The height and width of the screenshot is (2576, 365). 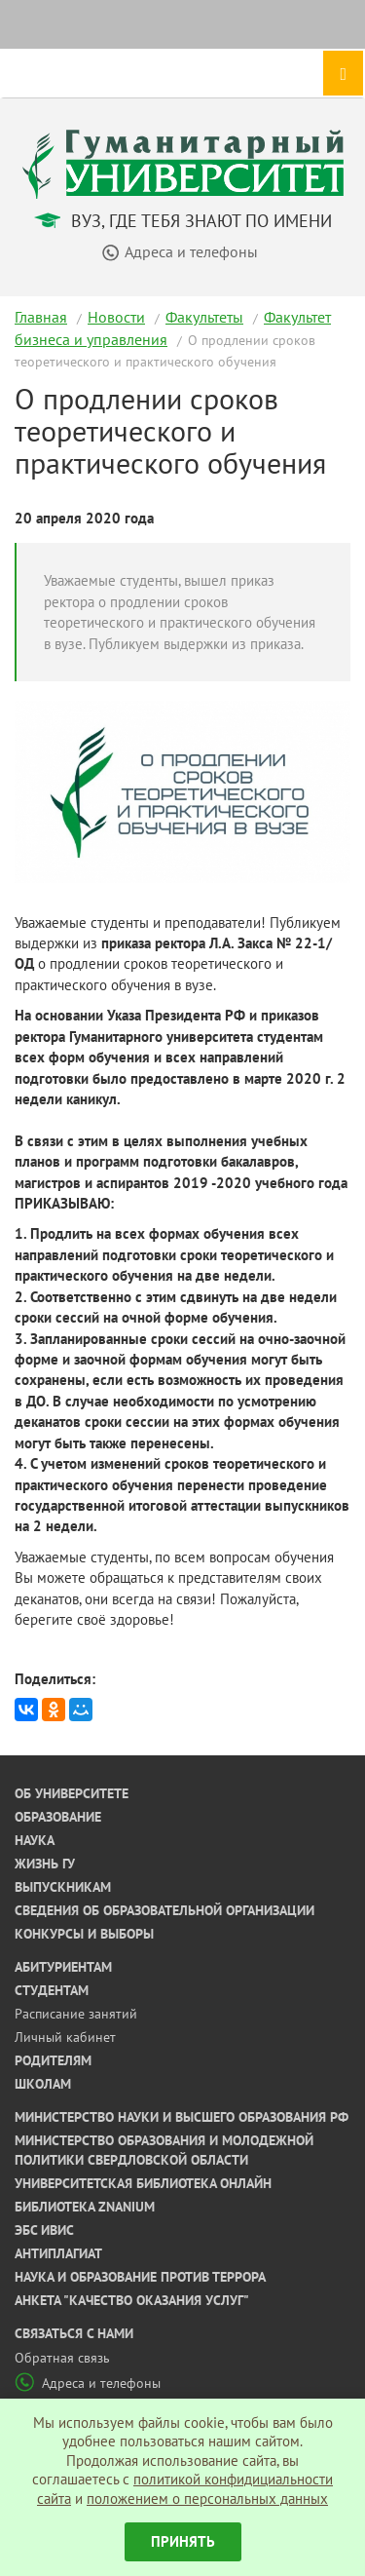 I want to click on Наука, so click(x=35, y=1840).